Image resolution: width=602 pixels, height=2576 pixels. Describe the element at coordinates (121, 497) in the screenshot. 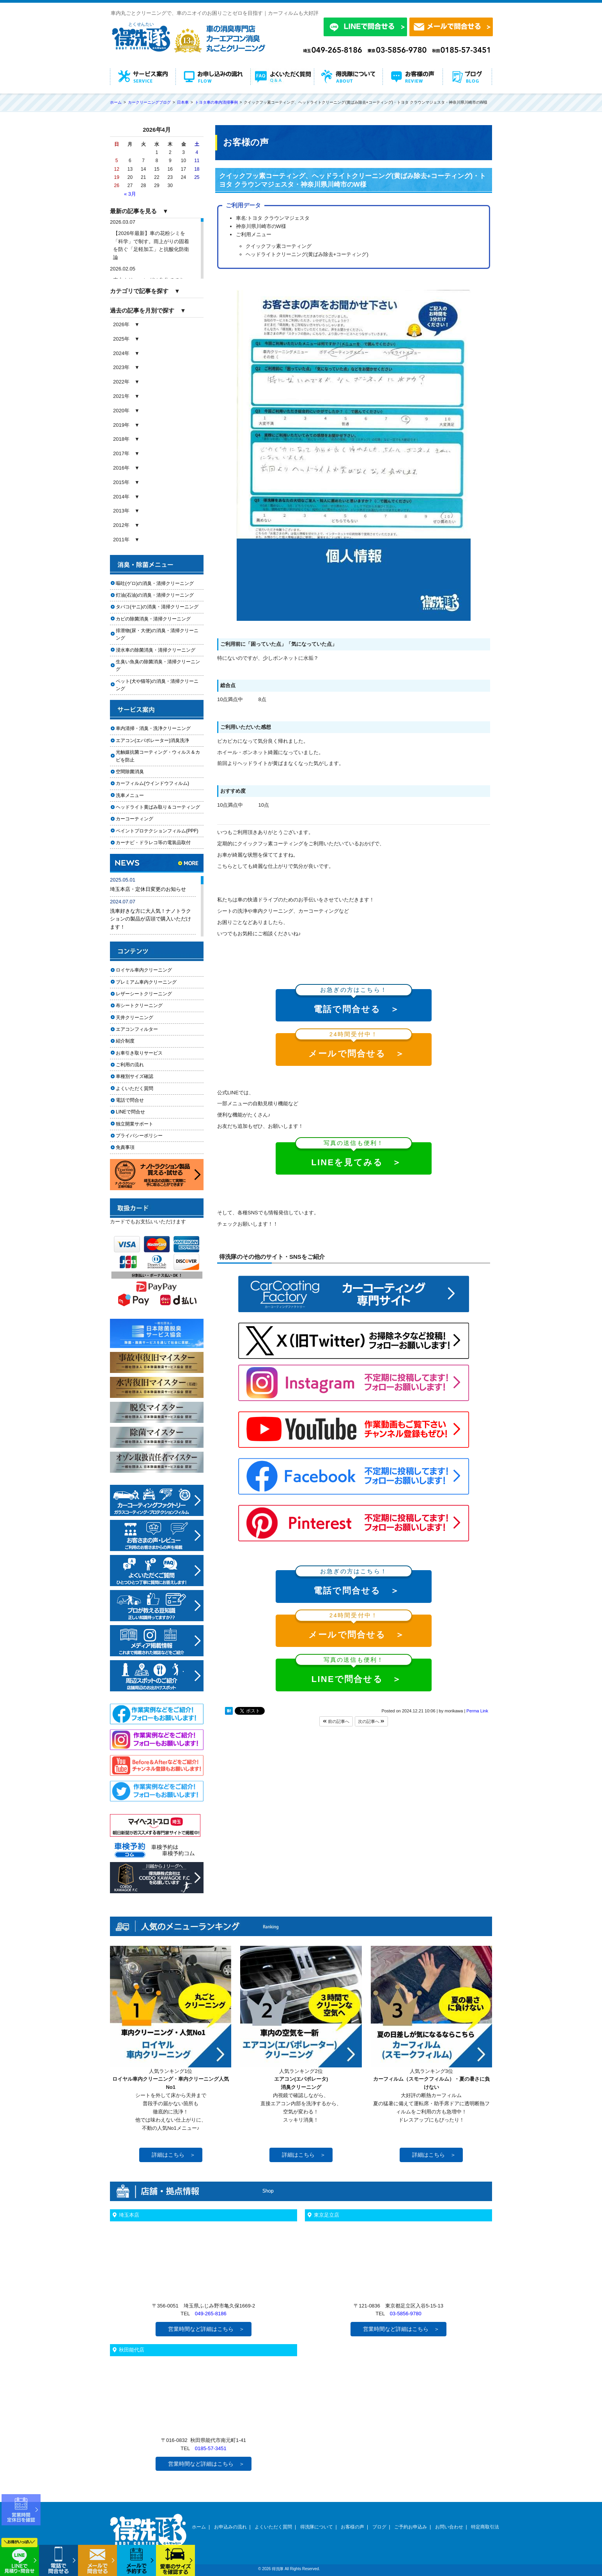

I see `2014年` at that location.